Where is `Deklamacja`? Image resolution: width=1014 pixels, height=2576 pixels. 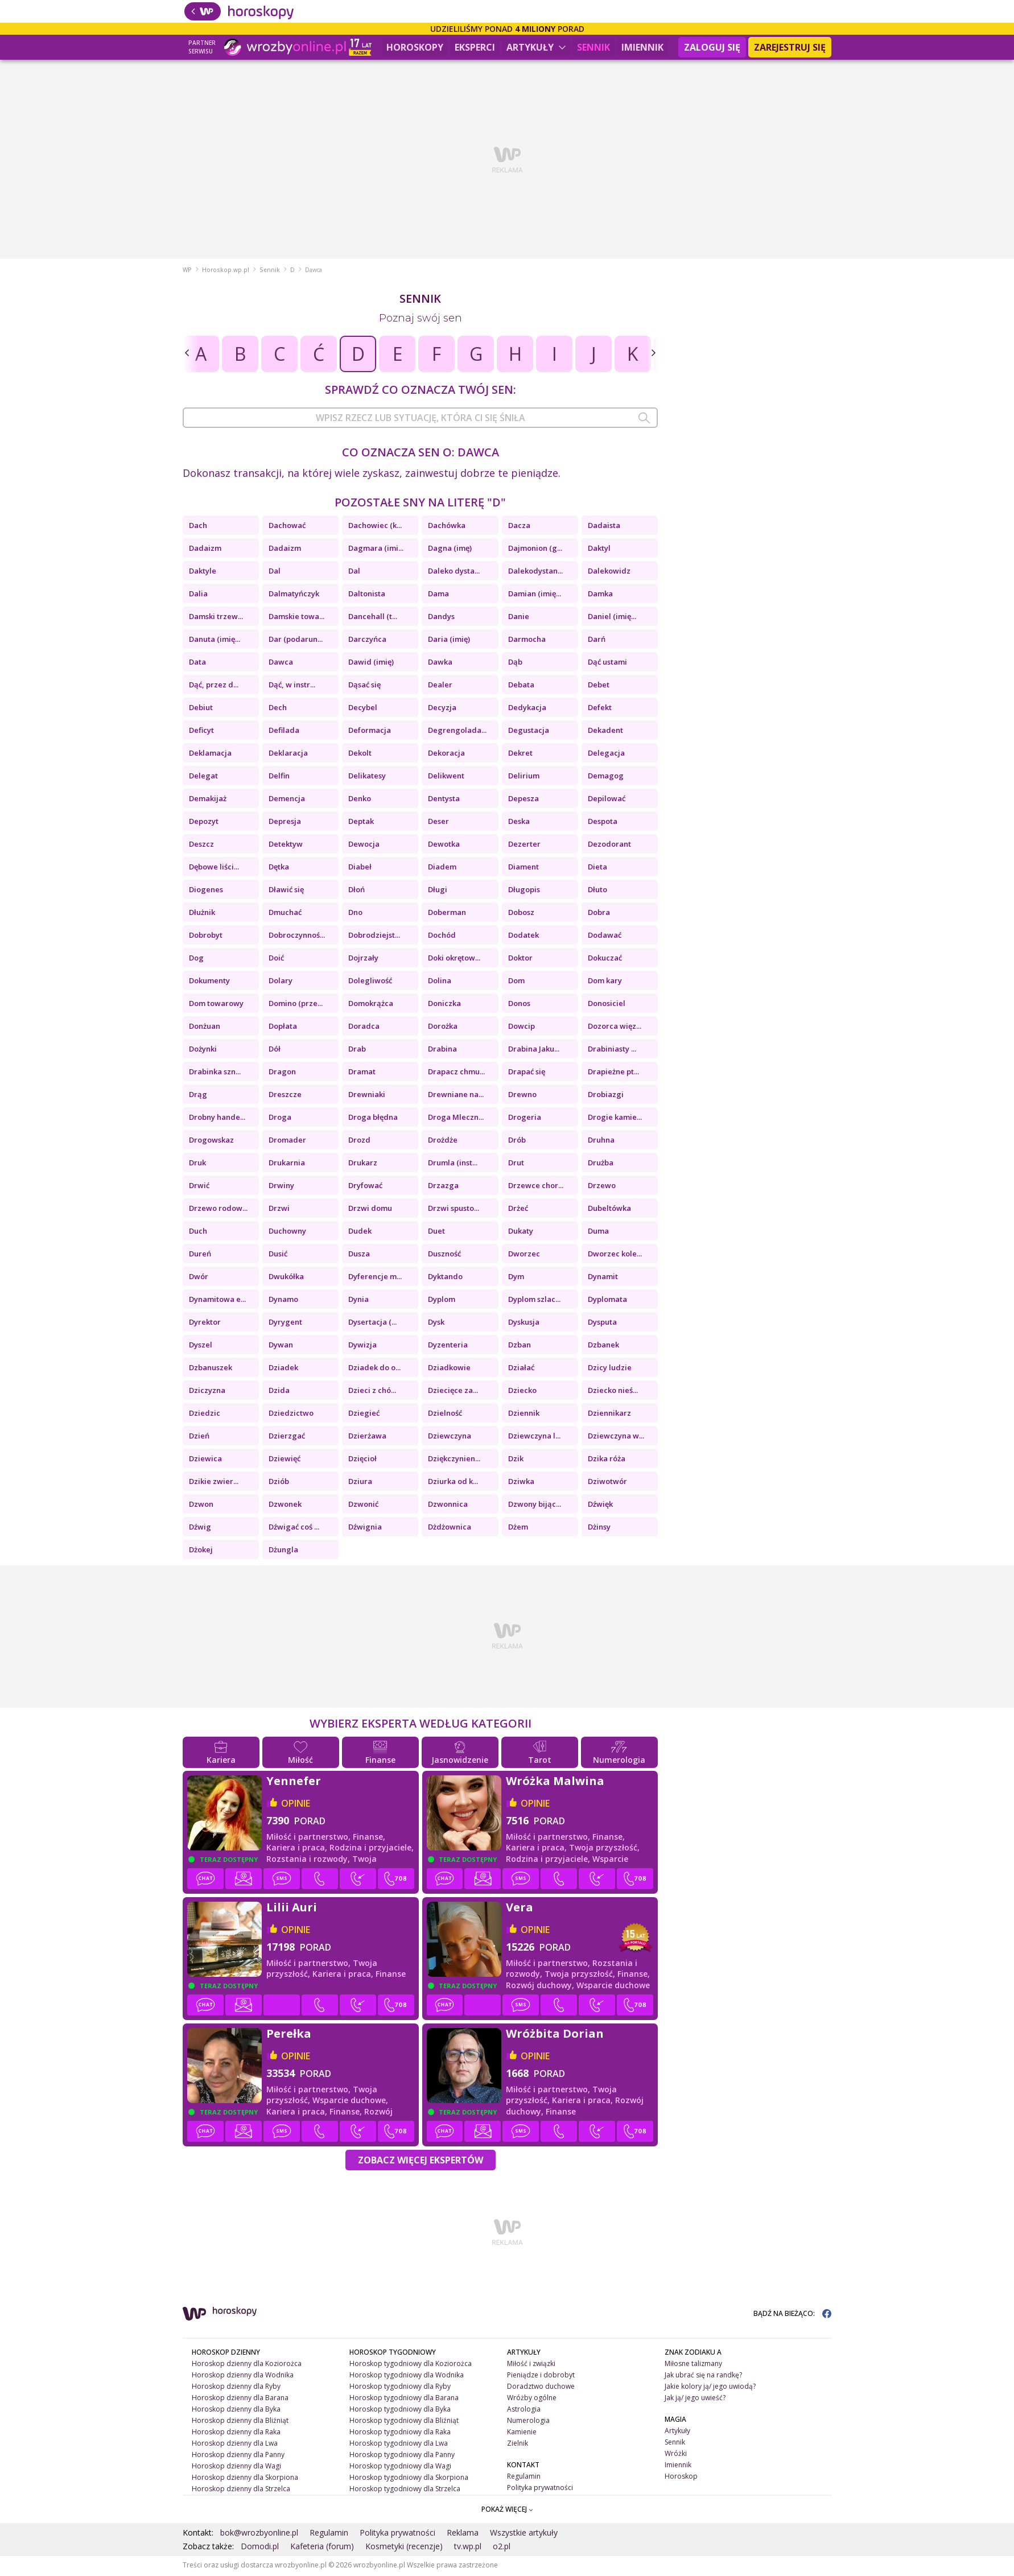
Deklamacja is located at coordinates (210, 754).